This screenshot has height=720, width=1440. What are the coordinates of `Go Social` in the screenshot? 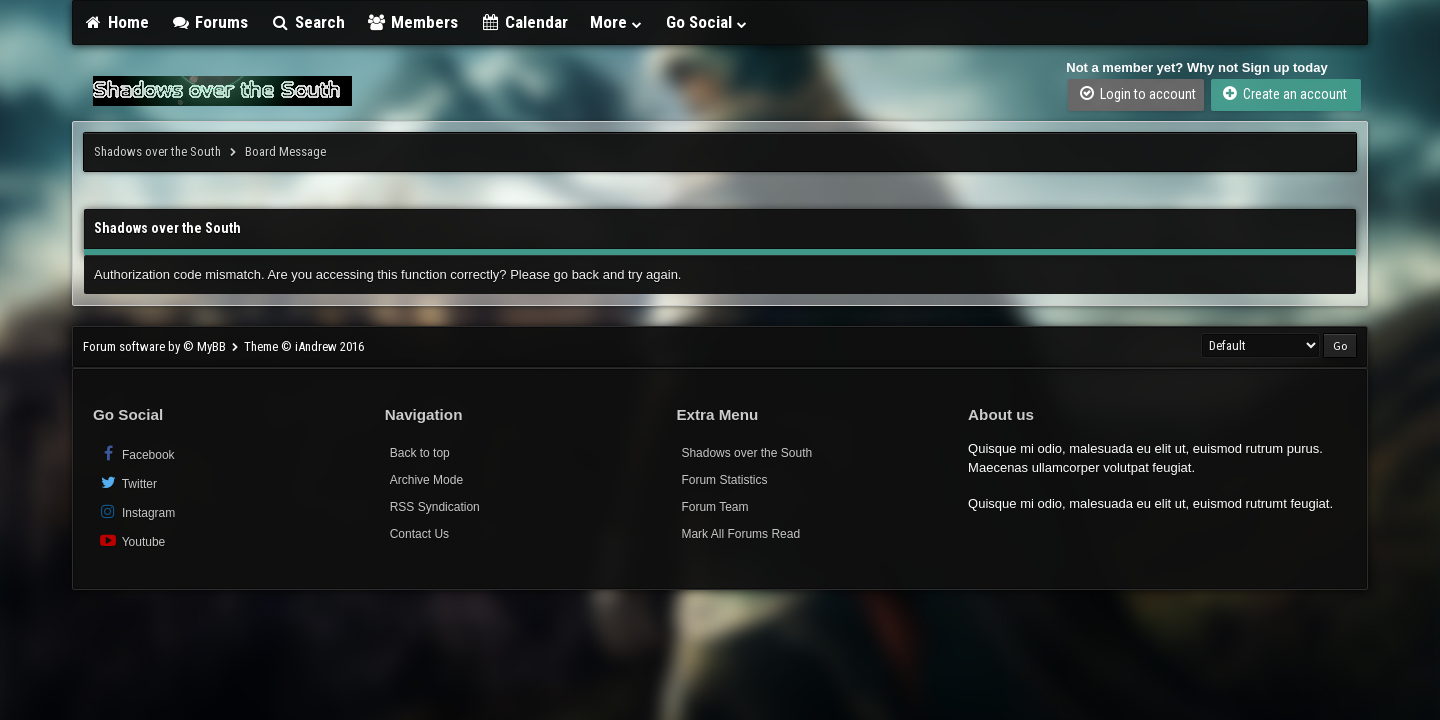 It's located at (707, 22).